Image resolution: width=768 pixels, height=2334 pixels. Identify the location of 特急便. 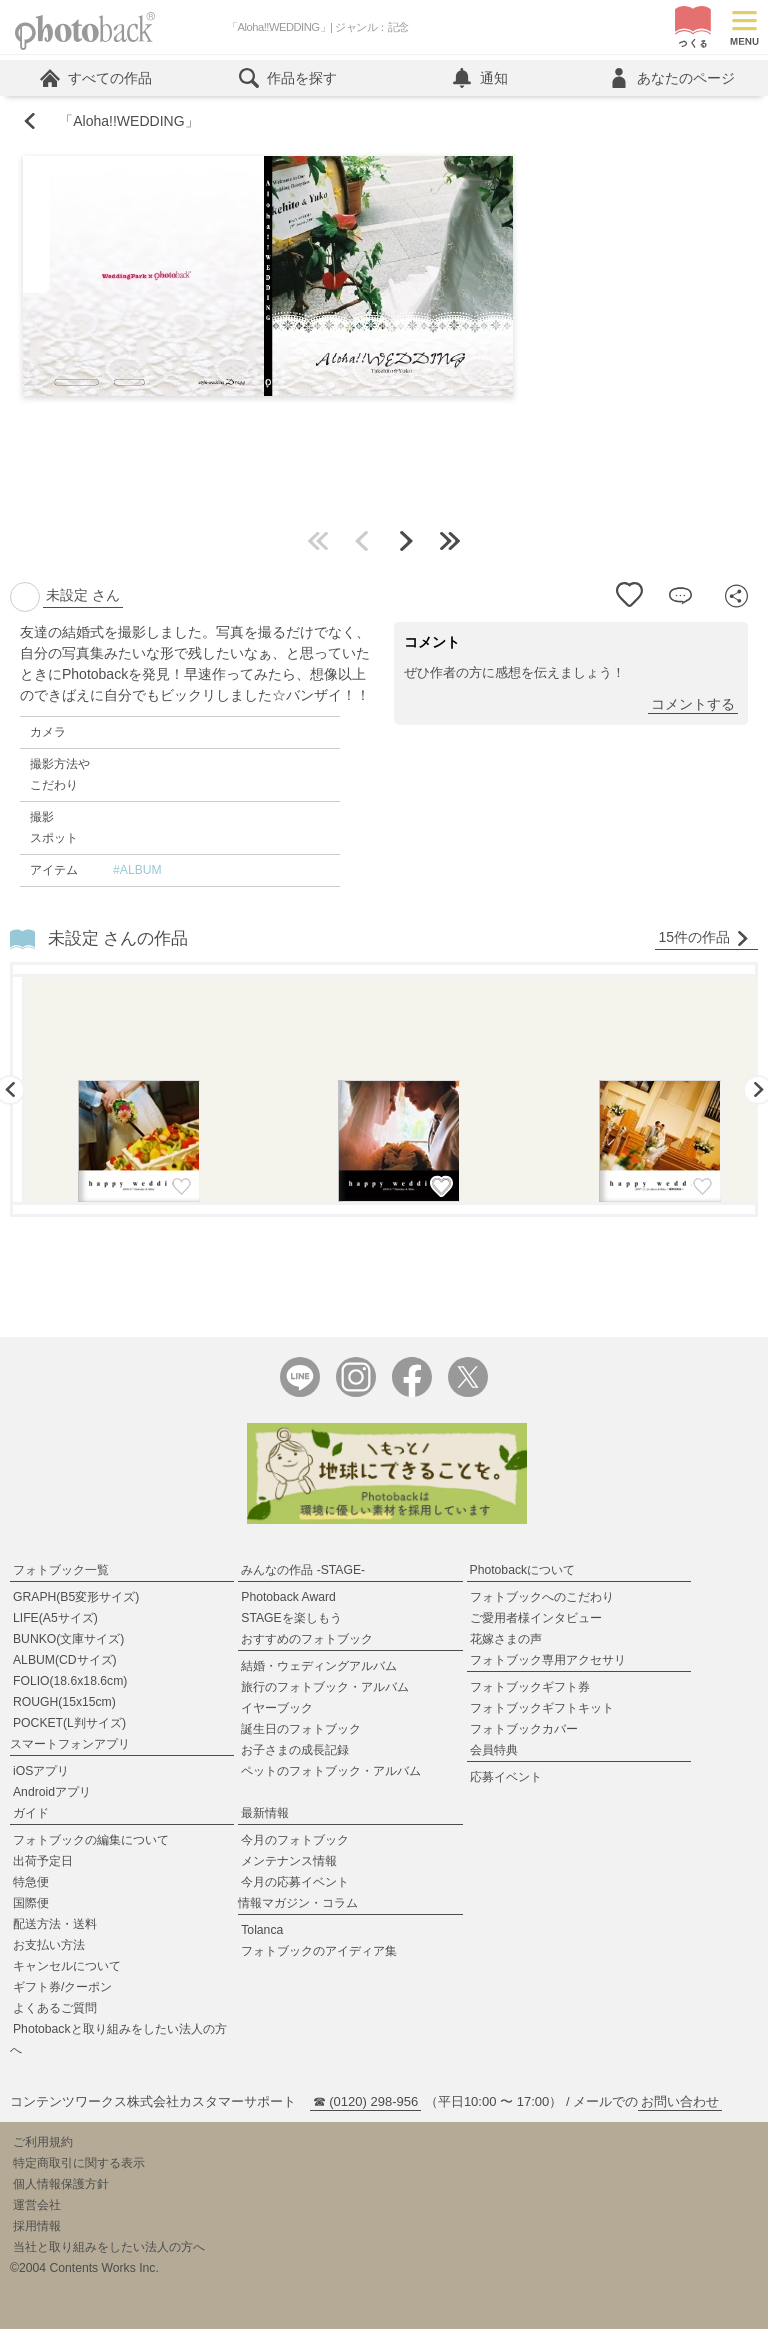
(31, 1887).